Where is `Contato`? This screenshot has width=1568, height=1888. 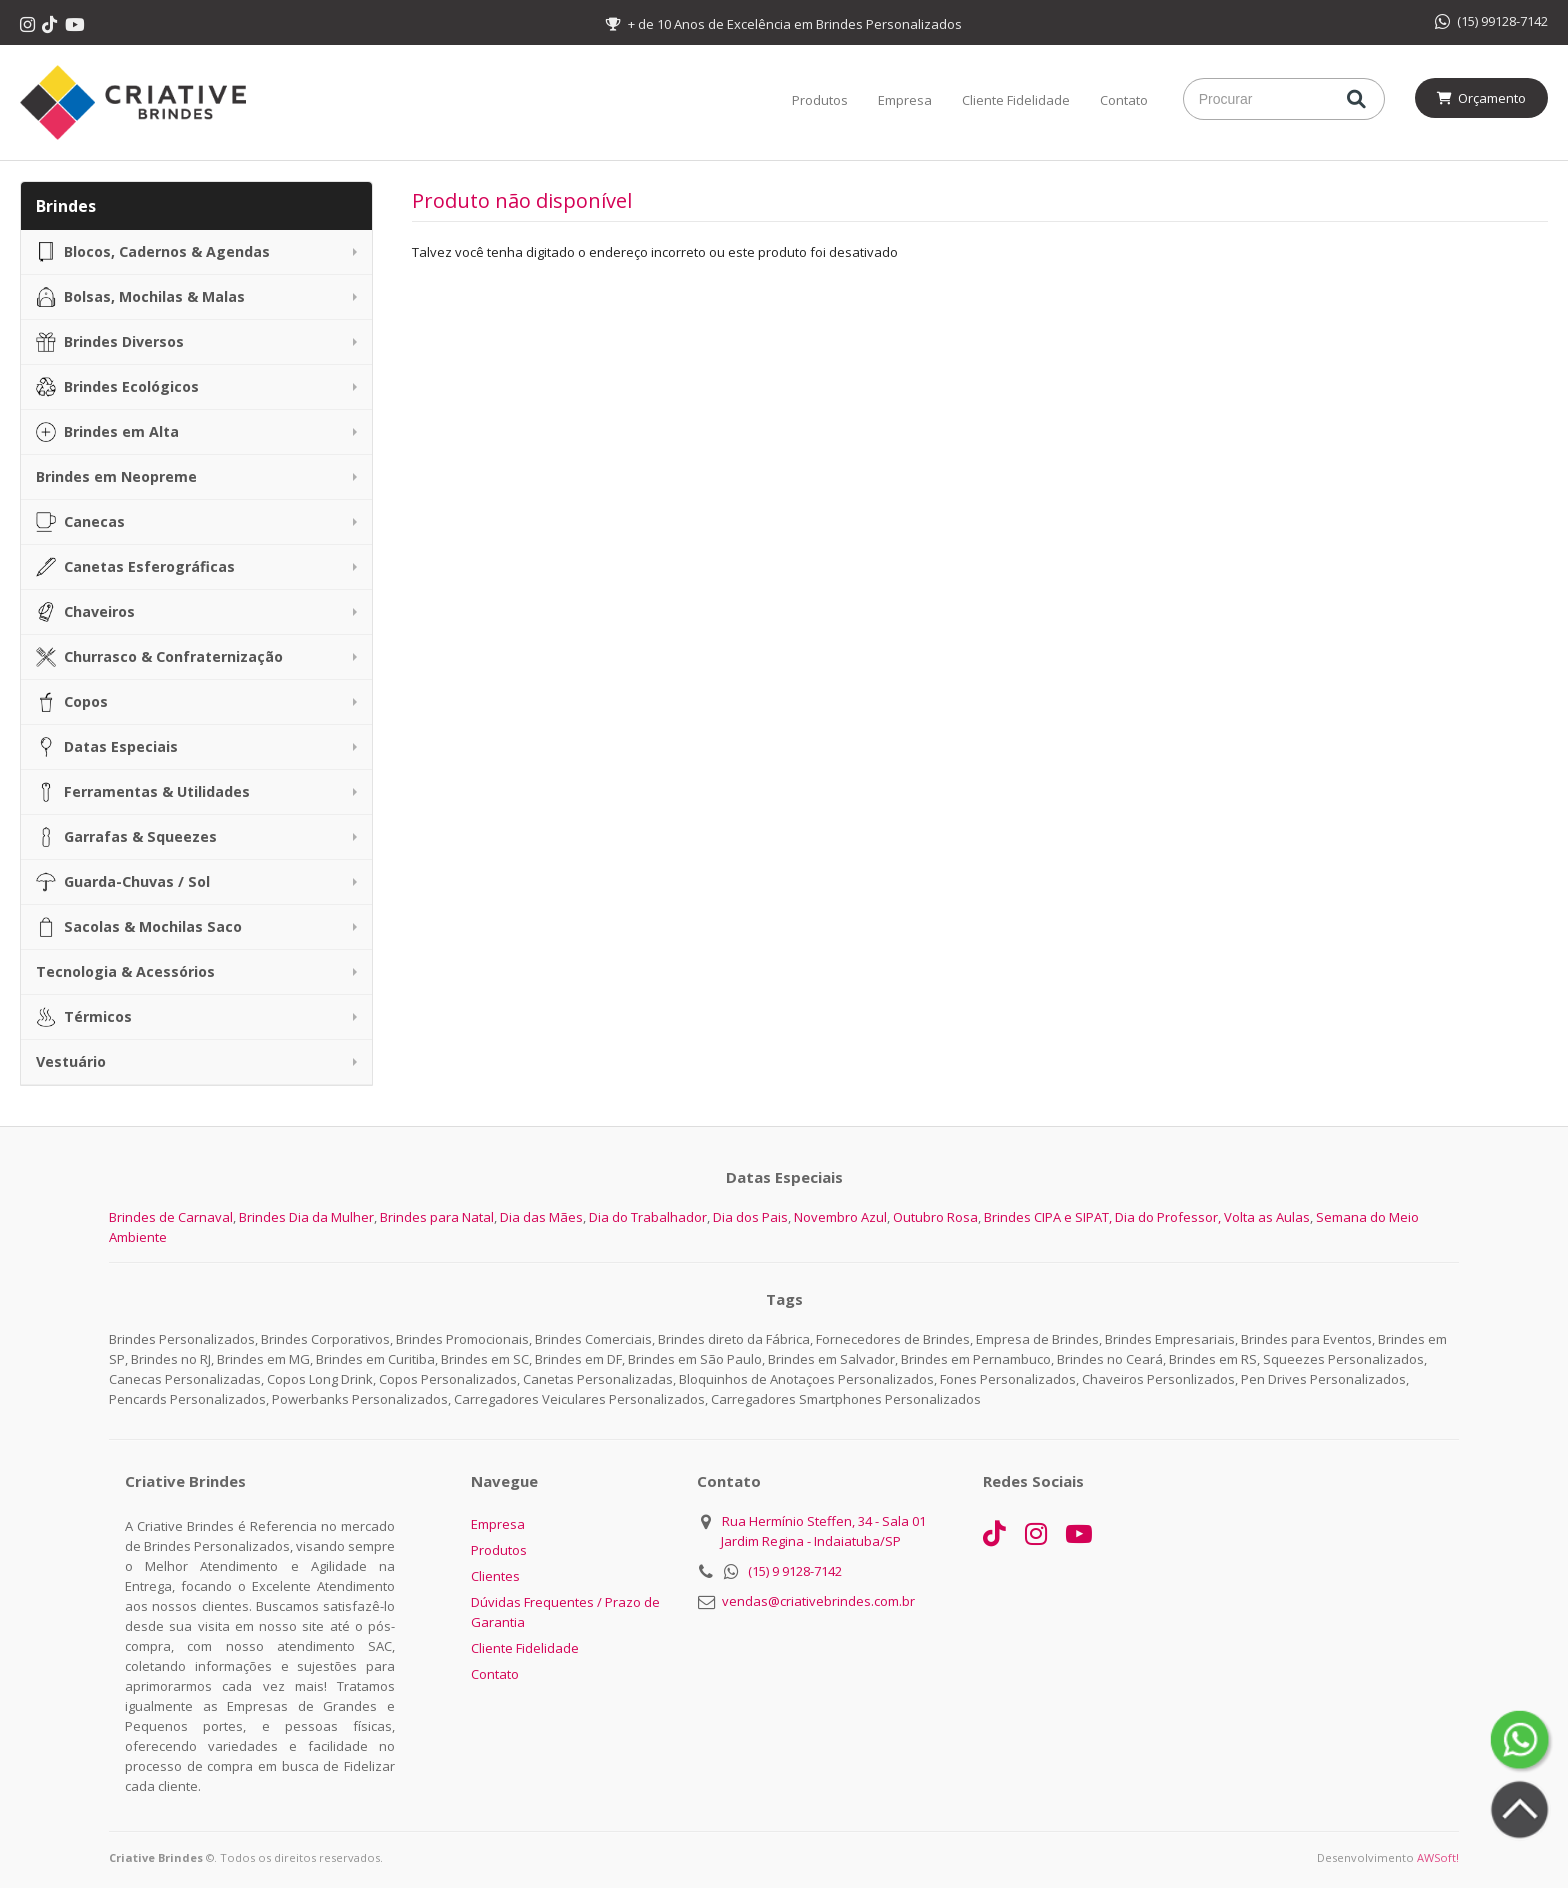 Contato is located at coordinates (1124, 100).